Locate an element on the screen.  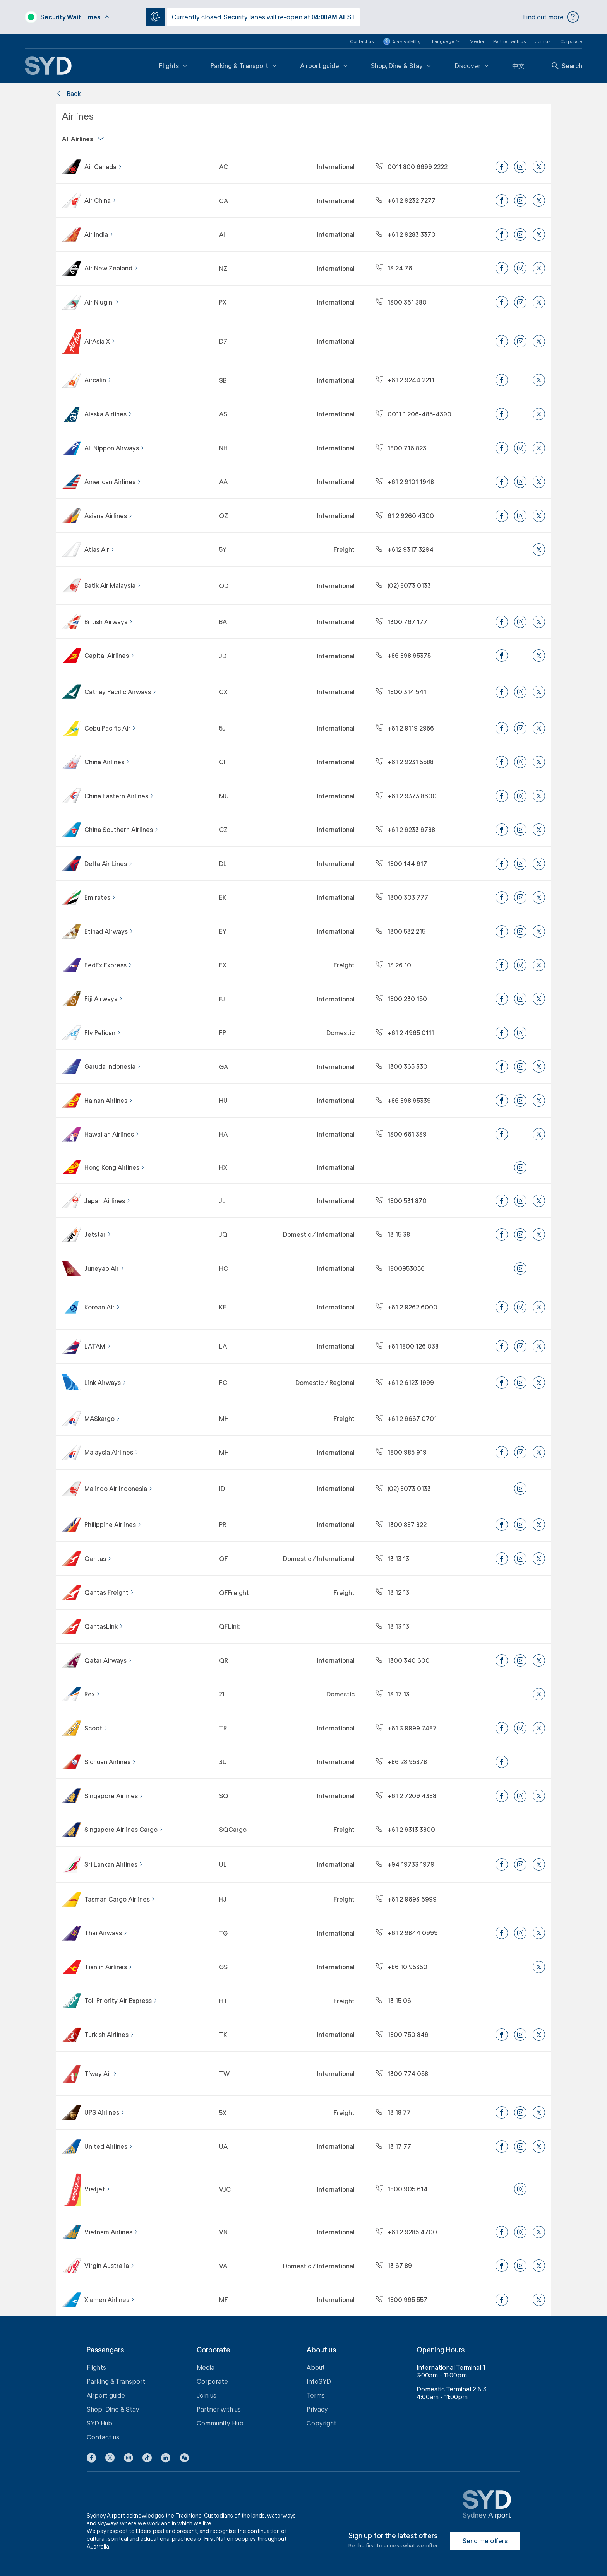
UPS Airlines is located at coordinates (104, 2112).